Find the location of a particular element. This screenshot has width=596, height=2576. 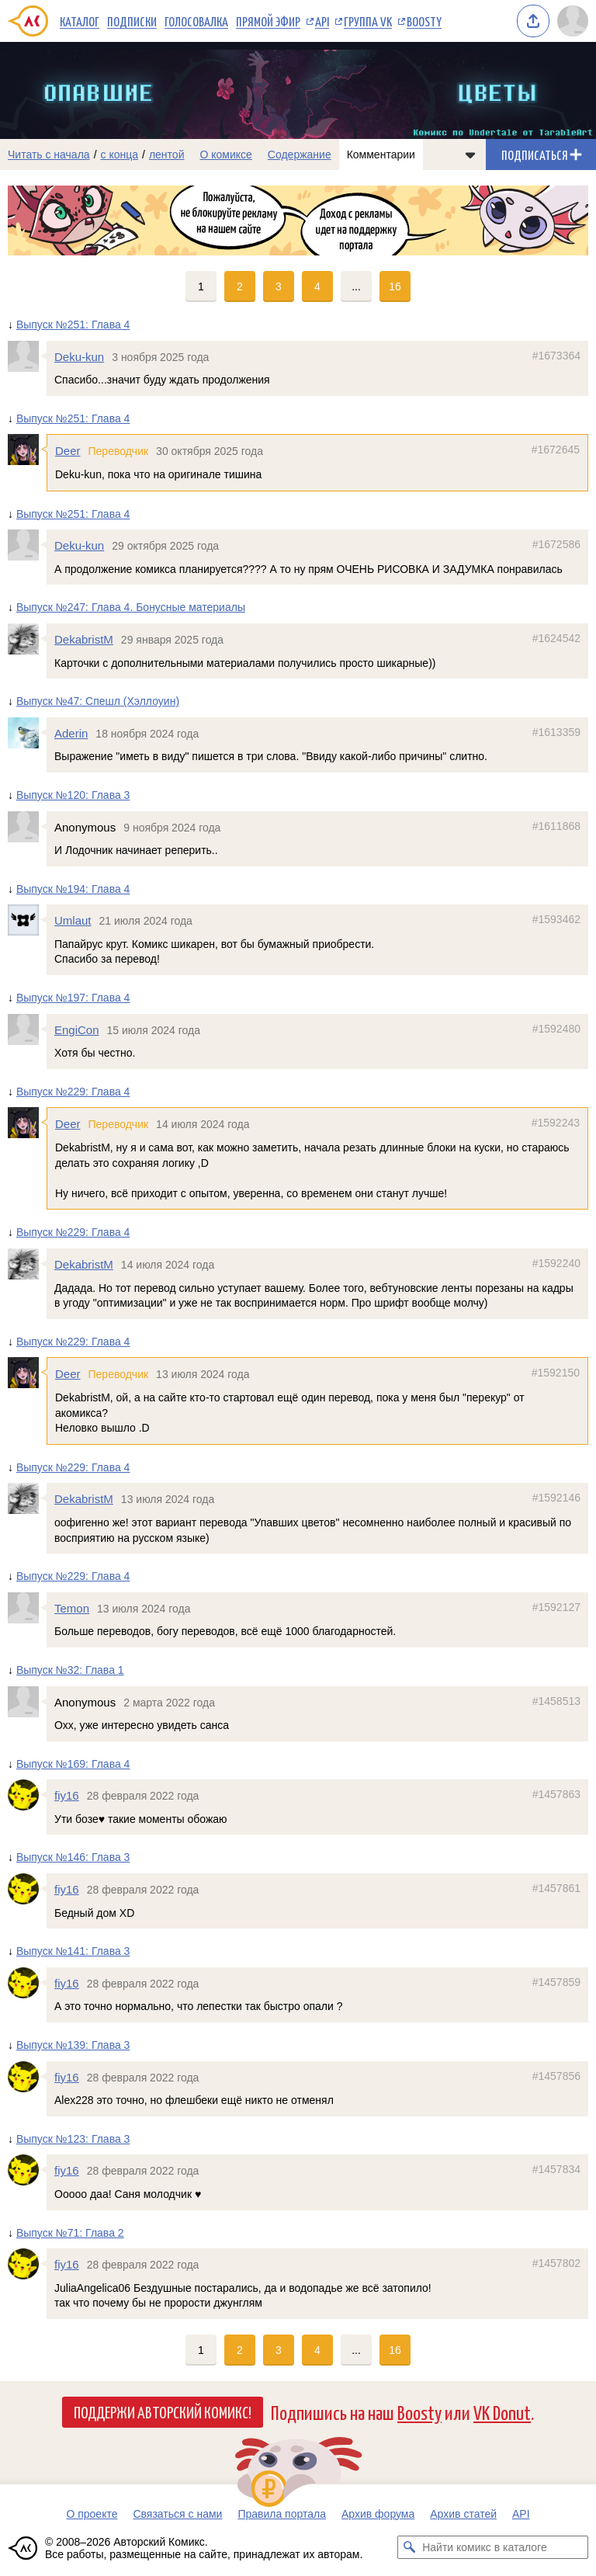

Выпуск №32: Глава 1 is located at coordinates (70, 1670).